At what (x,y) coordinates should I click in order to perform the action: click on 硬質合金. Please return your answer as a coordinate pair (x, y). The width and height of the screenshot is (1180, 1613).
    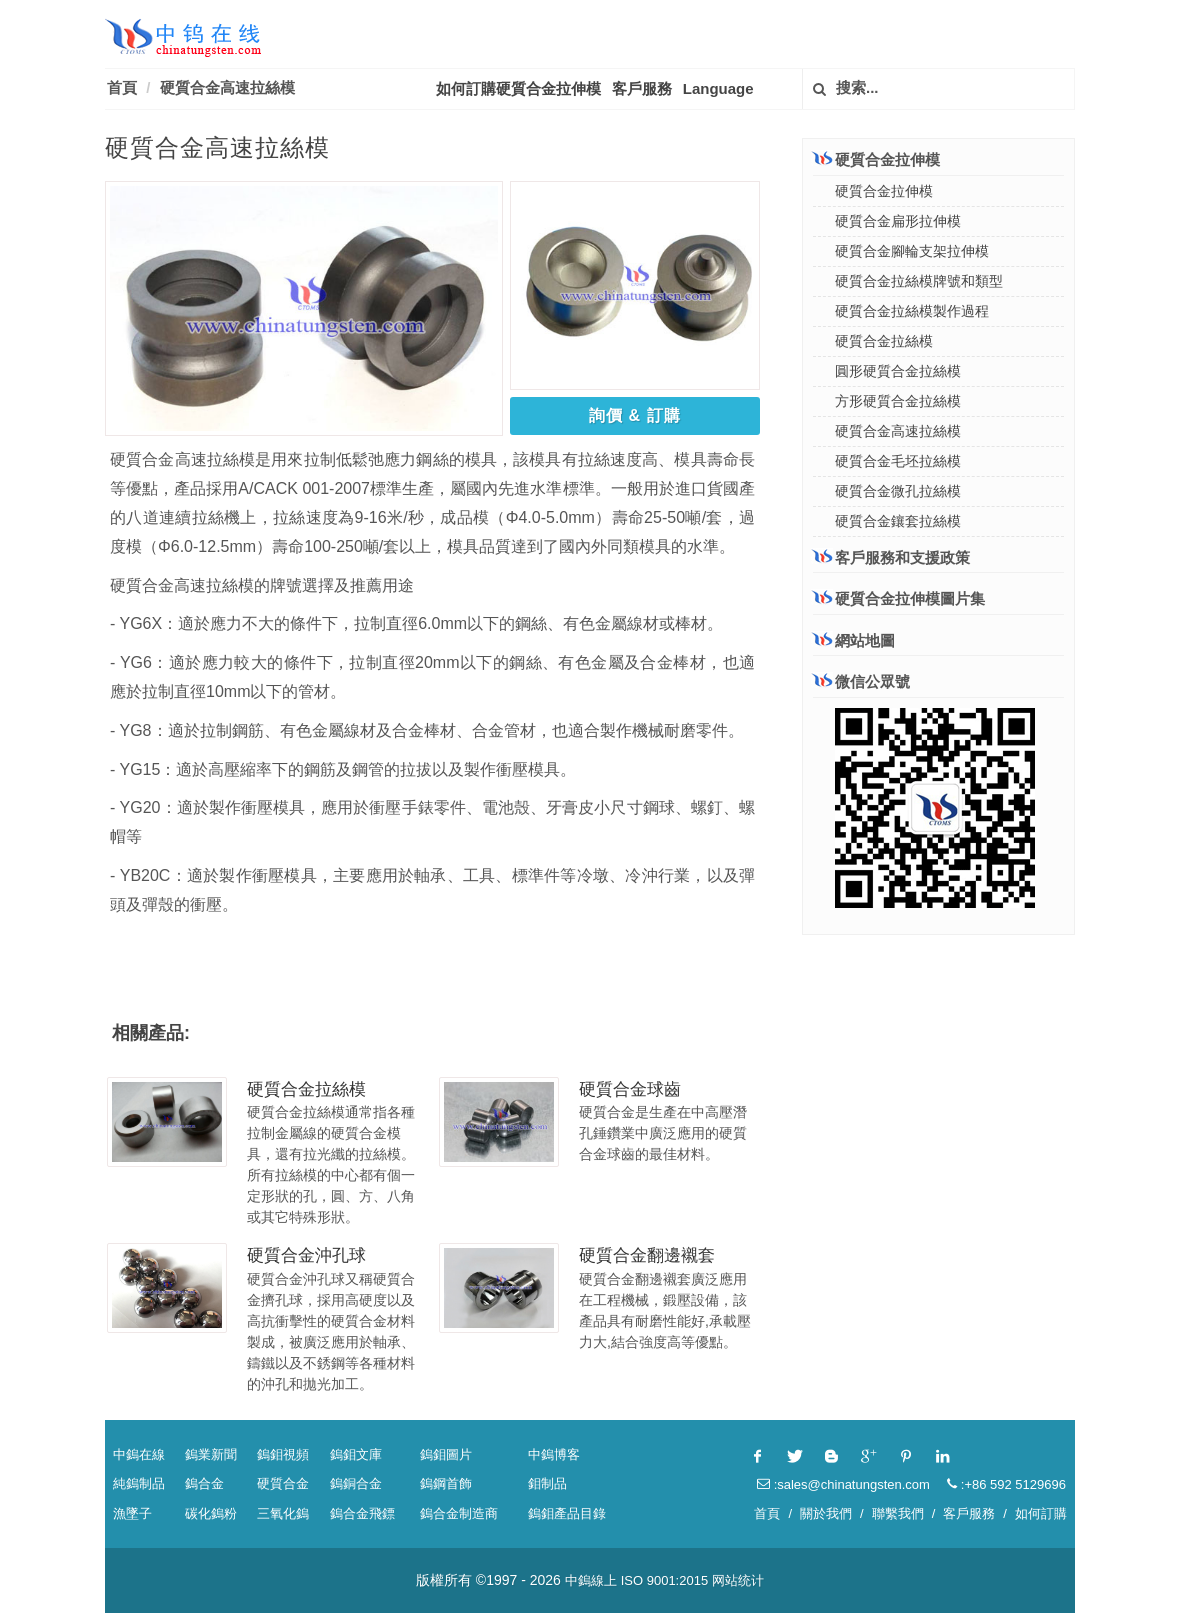
    Looking at the image, I should click on (283, 1483).